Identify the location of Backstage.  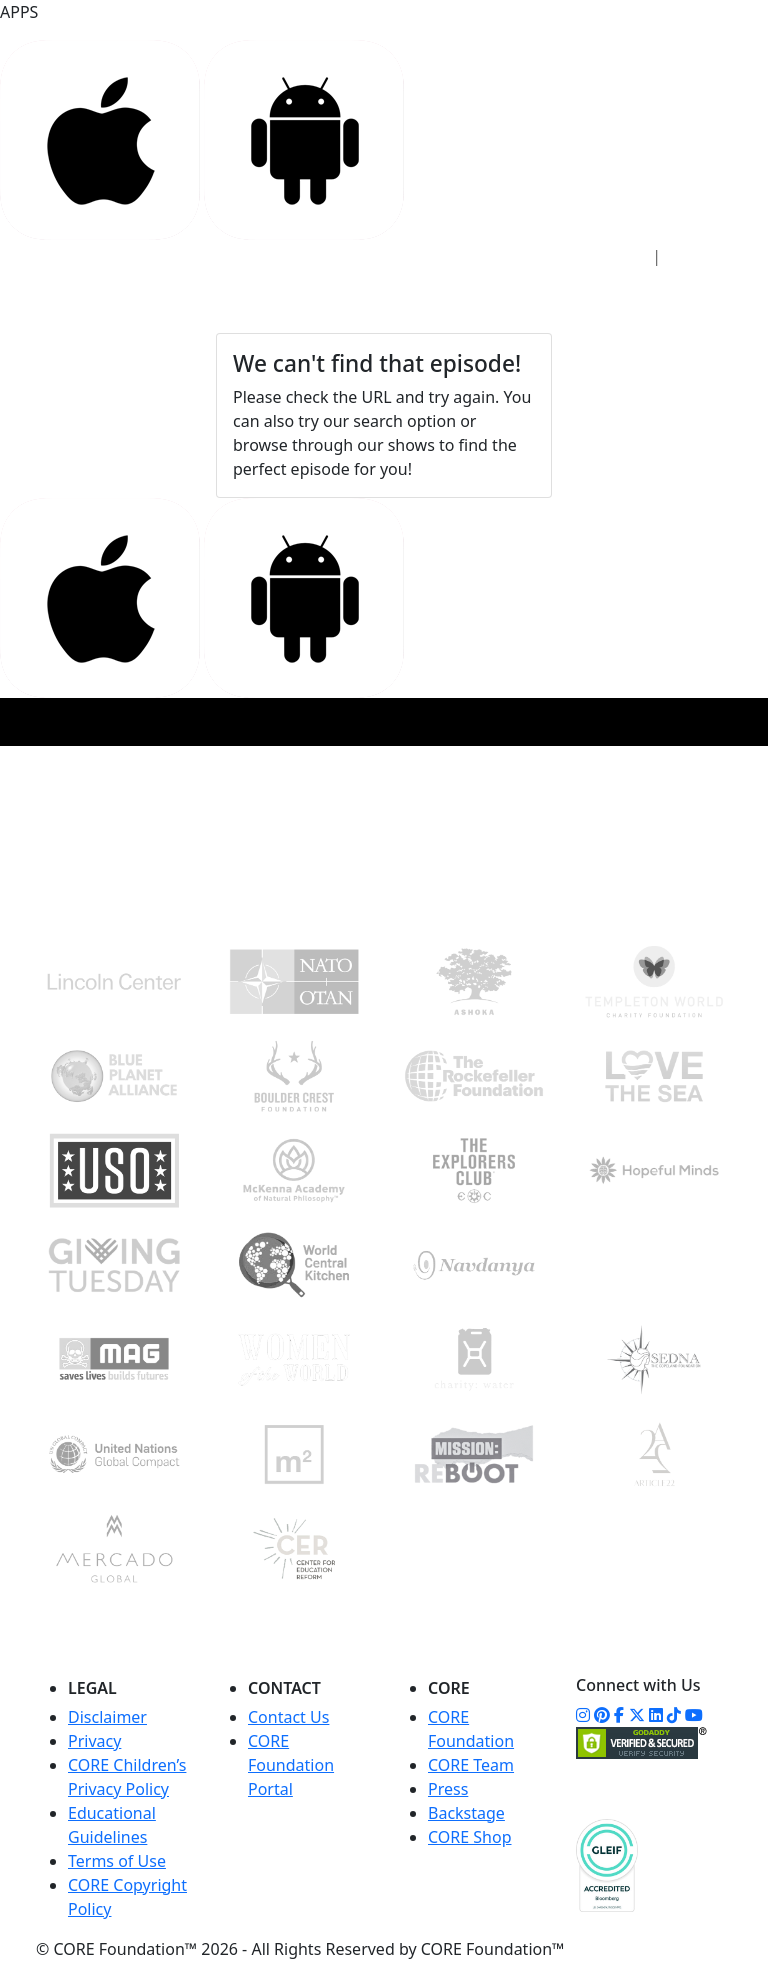
(466, 1813).